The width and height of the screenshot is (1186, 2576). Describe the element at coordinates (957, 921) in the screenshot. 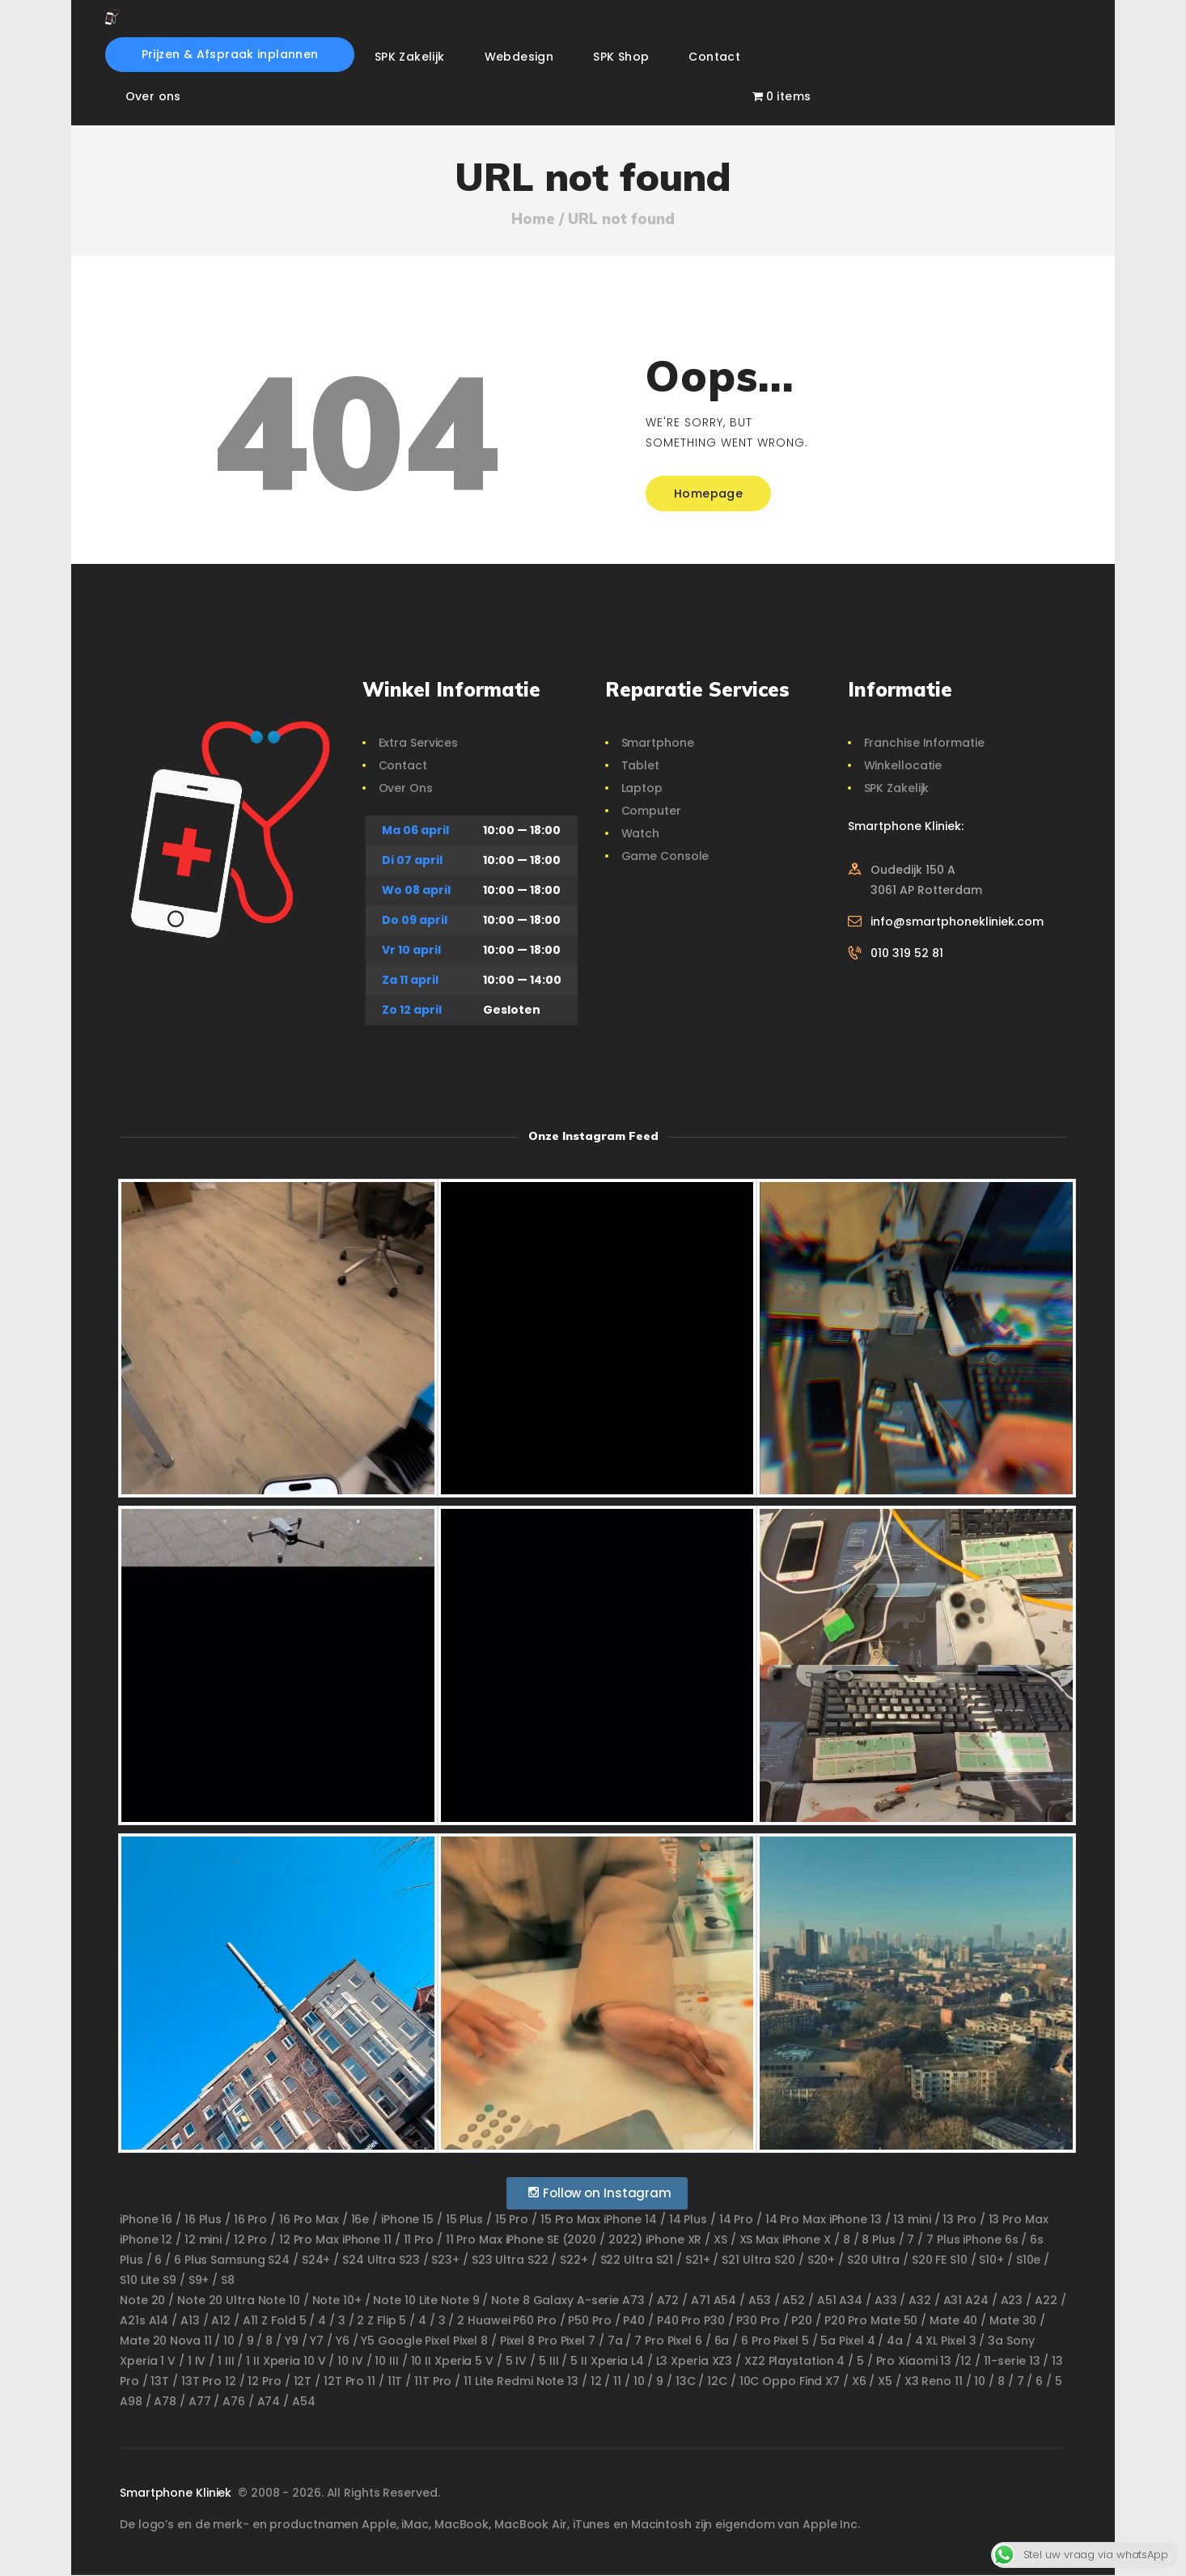

I see `info@smartphonekliniek.com` at that location.